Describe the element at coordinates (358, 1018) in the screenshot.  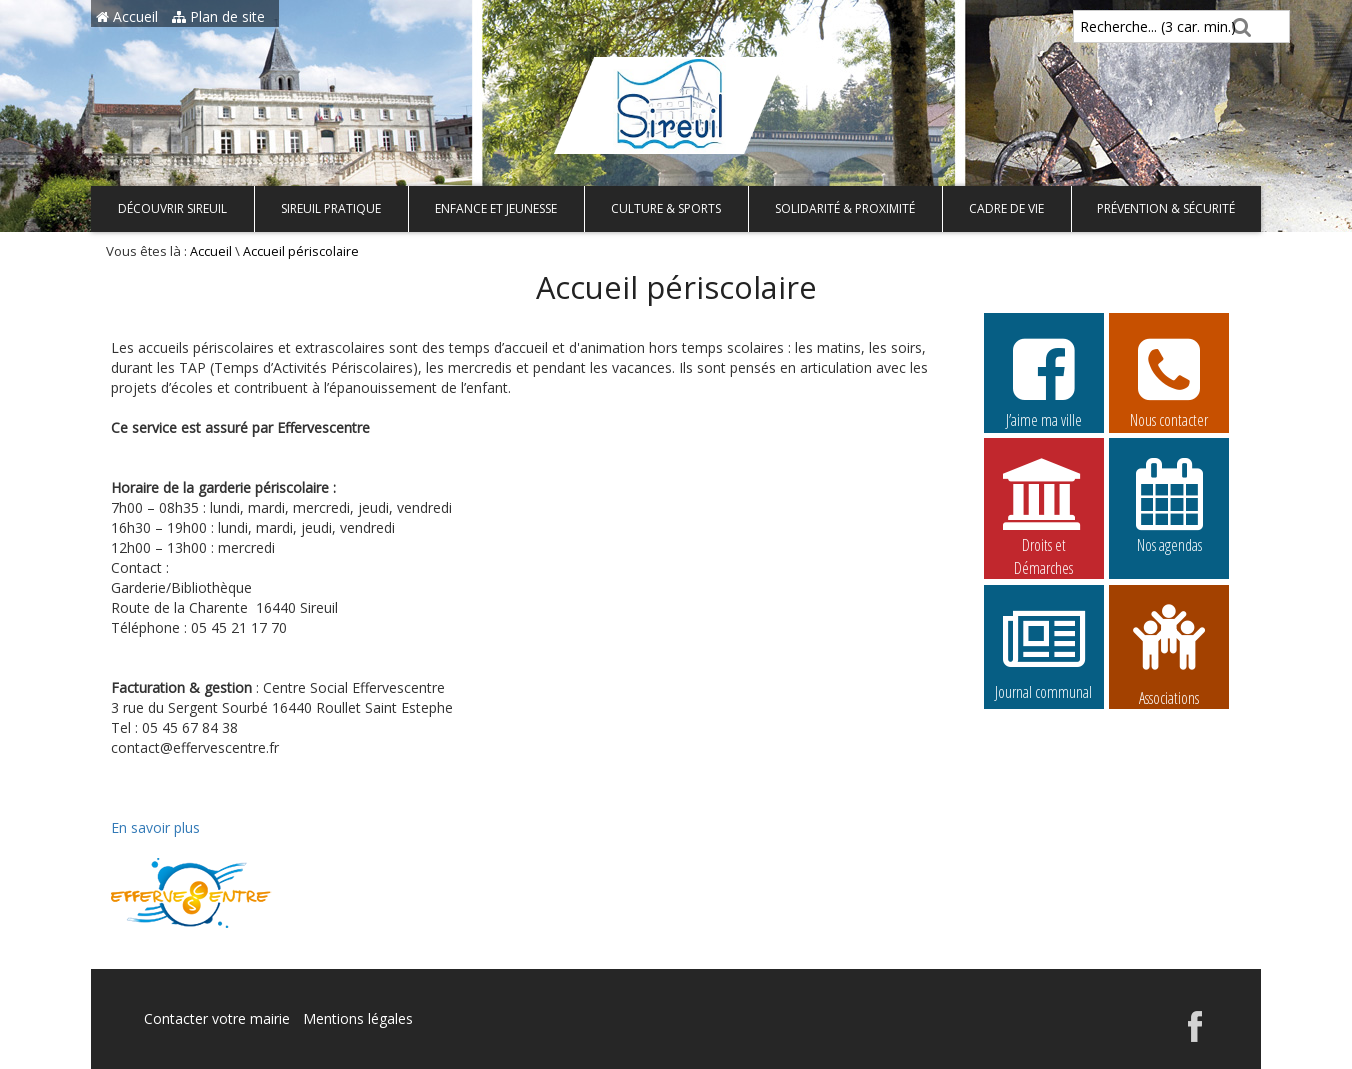
I see `Mentions légales` at that location.